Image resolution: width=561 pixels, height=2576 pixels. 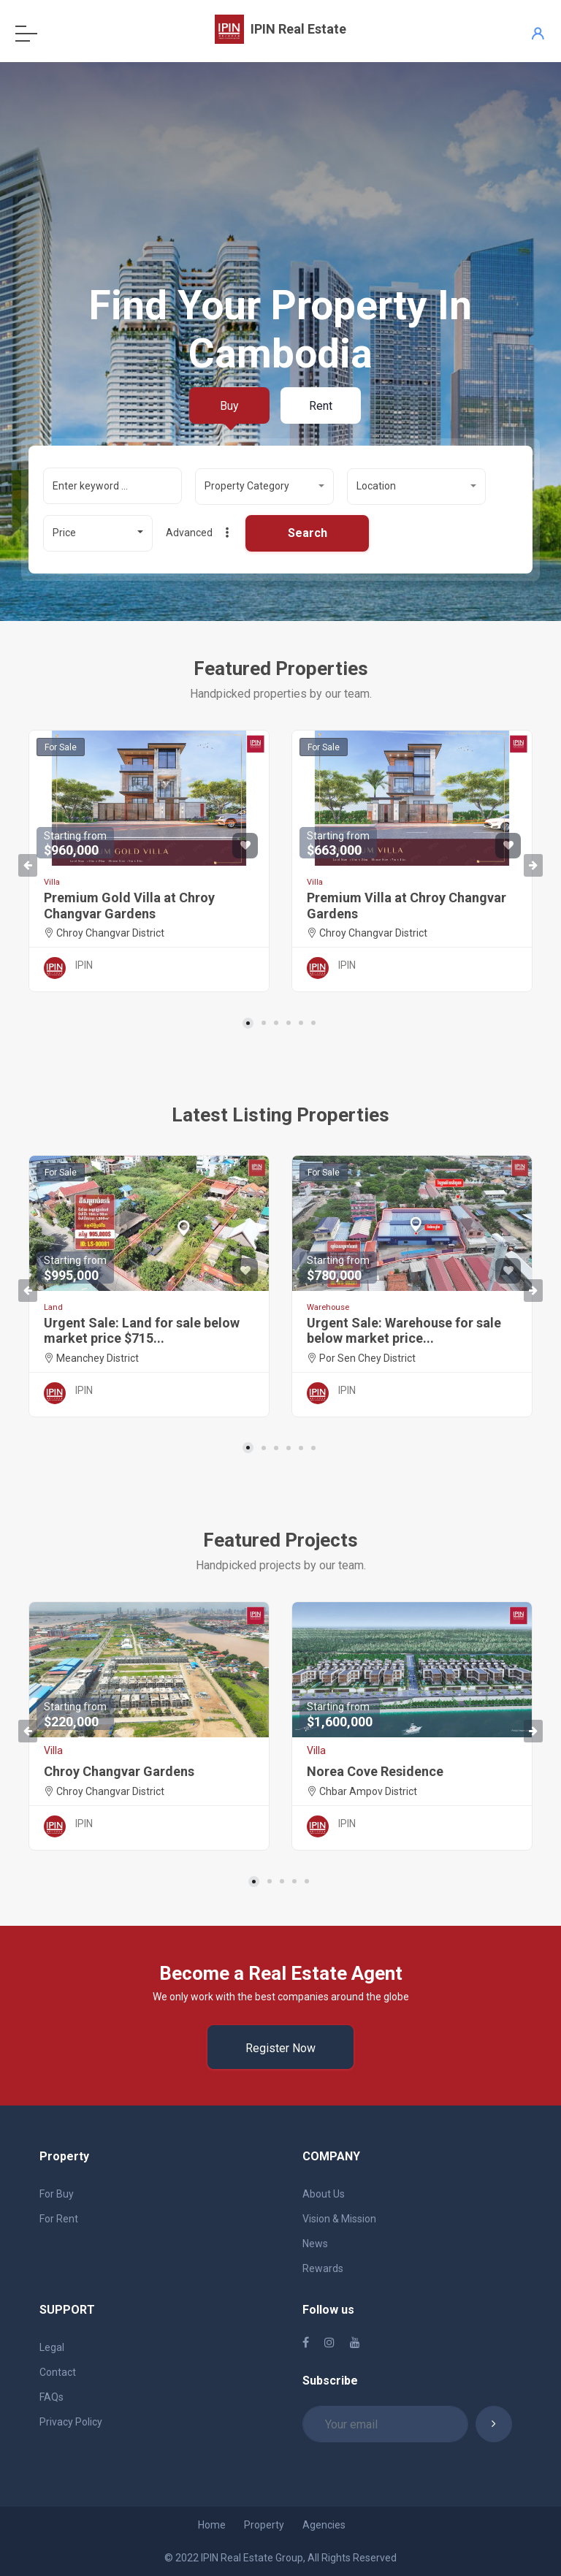 What do you see at coordinates (338, 844) in the screenshot?
I see `$663,000` at bounding box center [338, 844].